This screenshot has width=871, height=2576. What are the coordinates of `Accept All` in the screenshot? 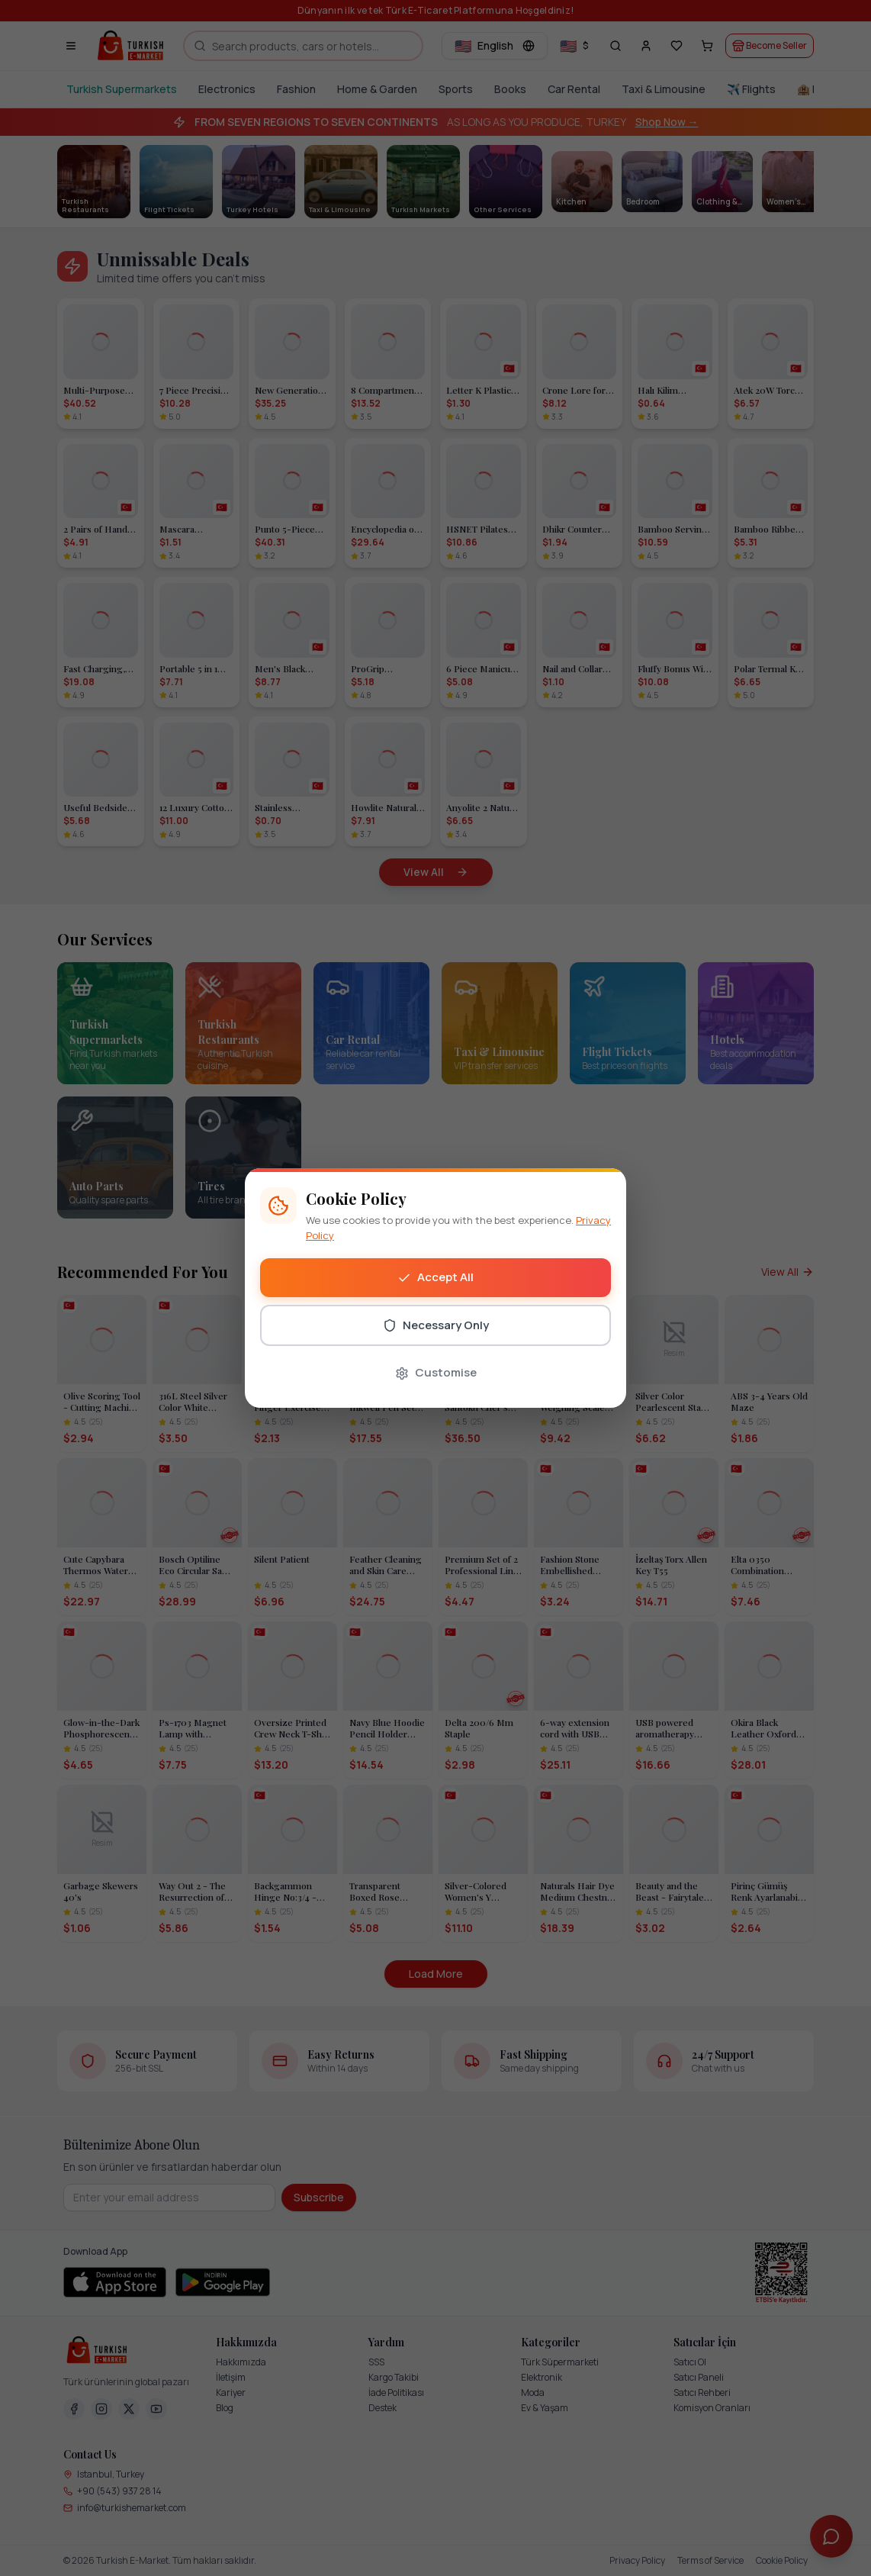 It's located at (435, 1277).